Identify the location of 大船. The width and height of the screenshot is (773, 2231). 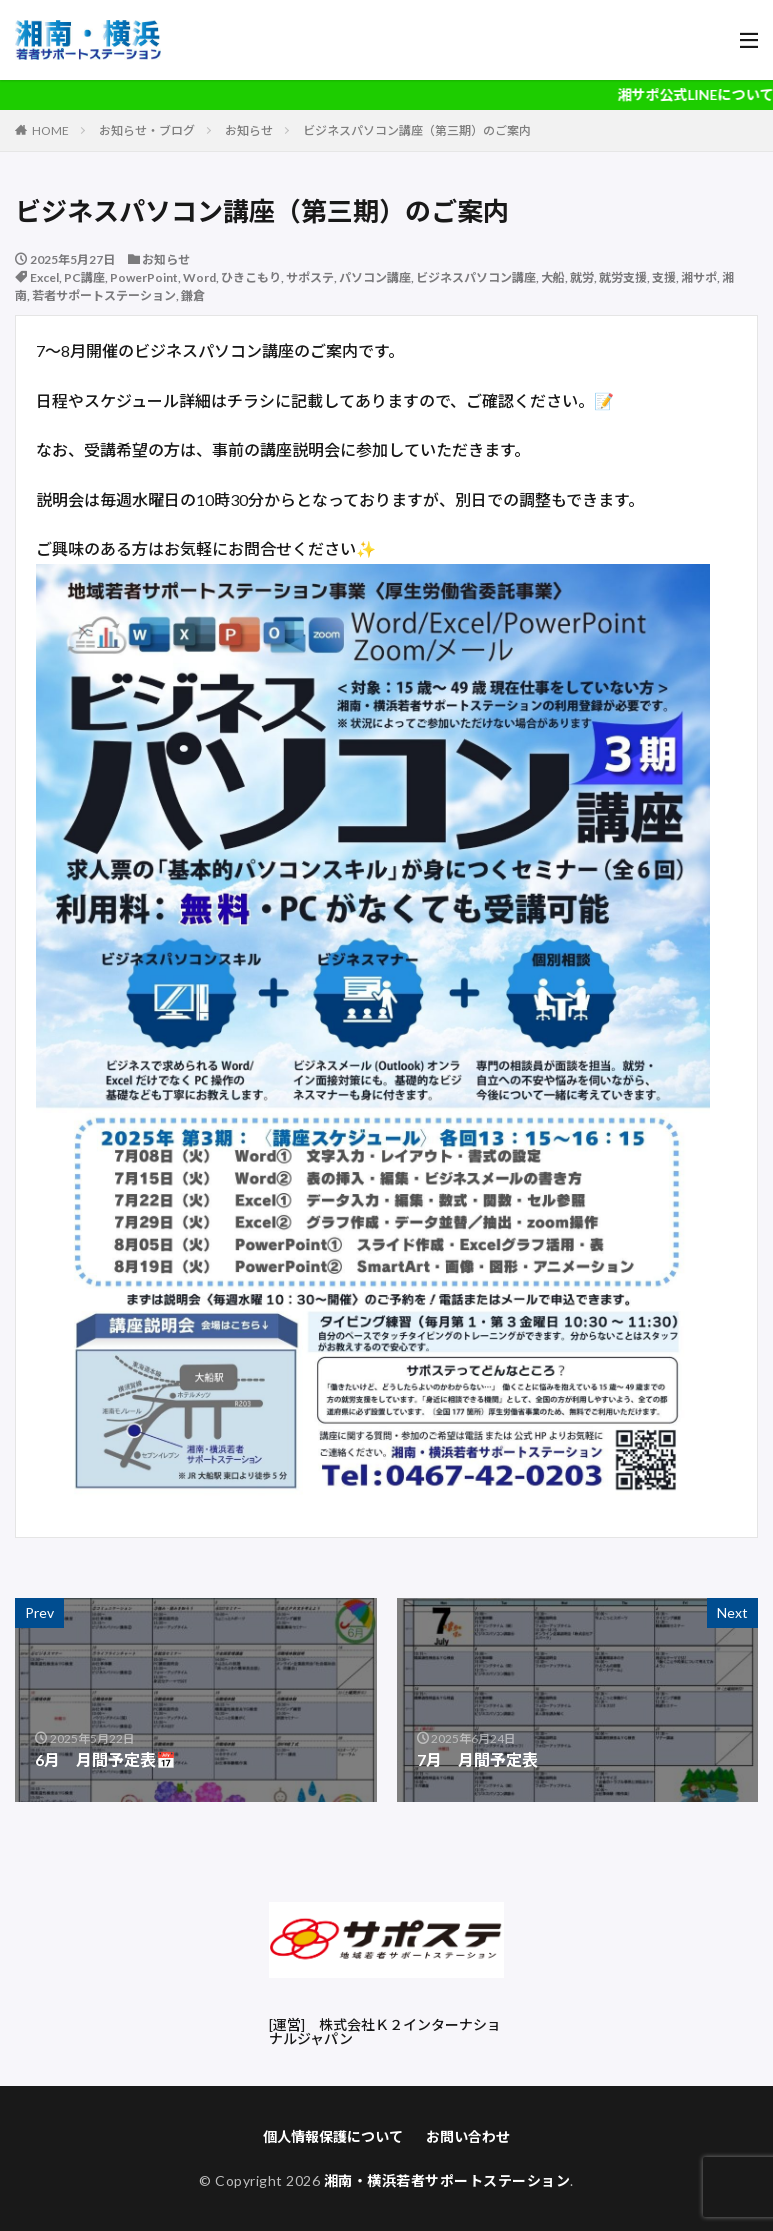
(553, 277).